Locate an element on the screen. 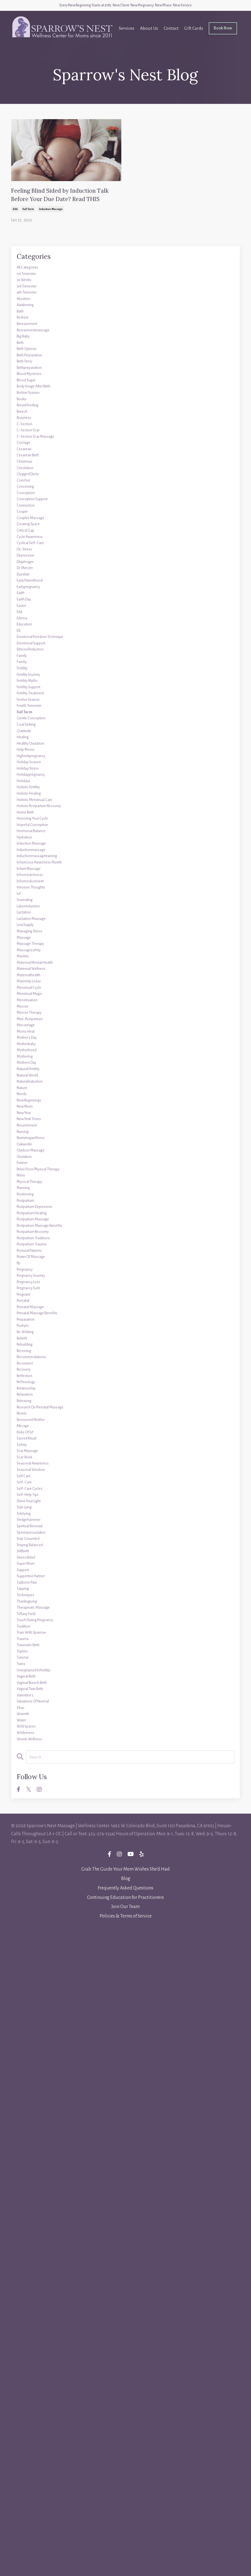  prenatal massage benefits is located at coordinates (45, 1776).